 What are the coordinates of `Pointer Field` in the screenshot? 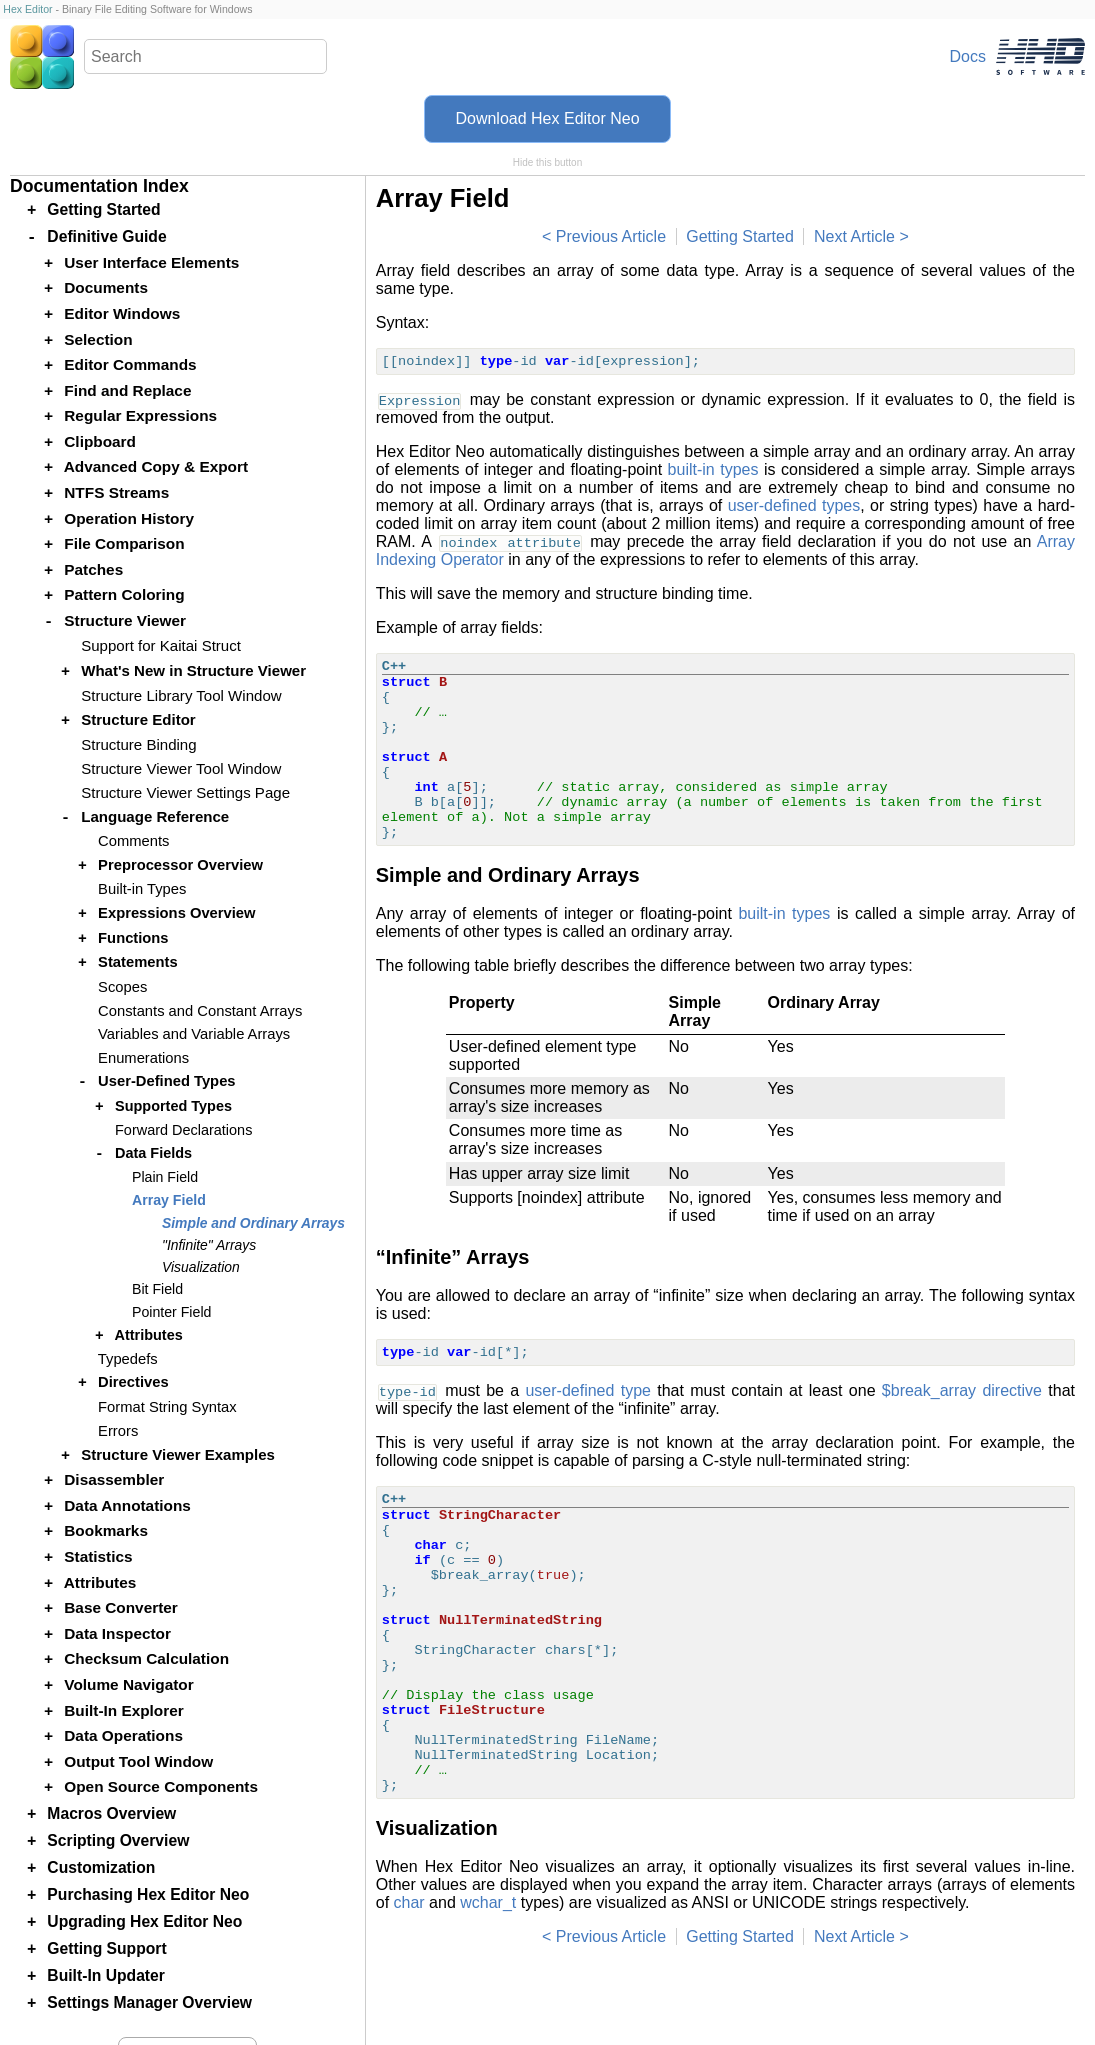 It's located at (171, 1312).